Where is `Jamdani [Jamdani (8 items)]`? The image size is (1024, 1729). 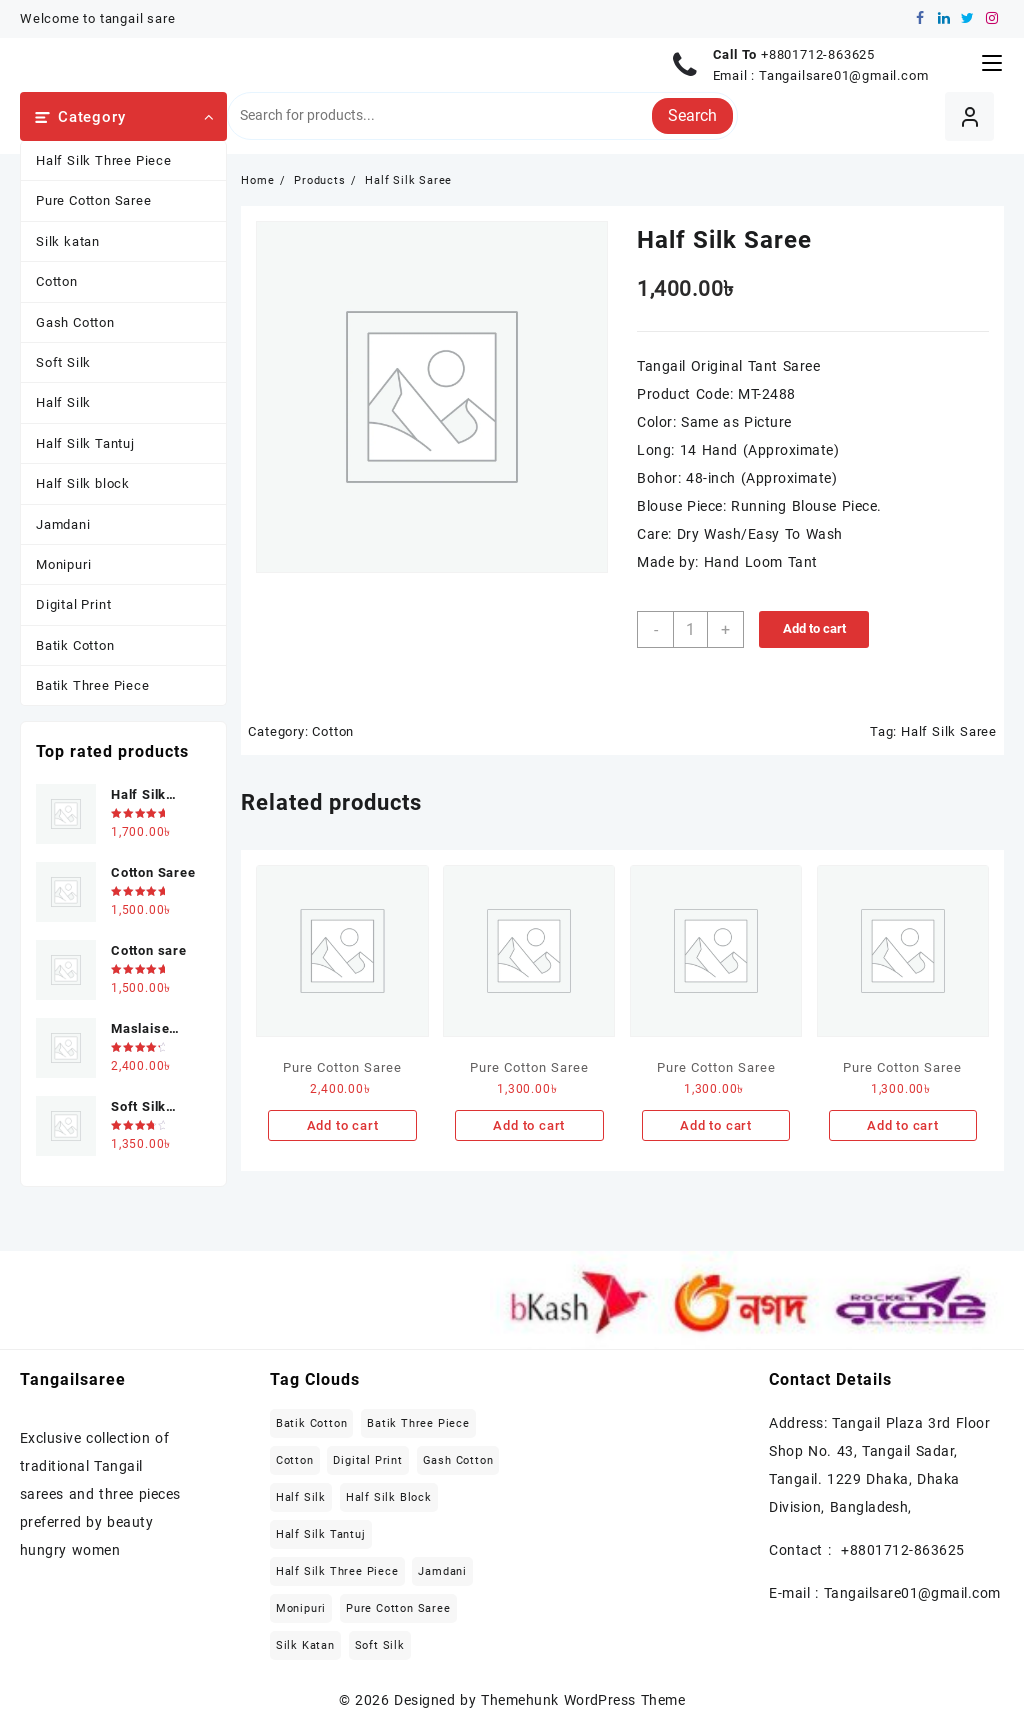 Jamdani [Jamdani (8 items)] is located at coordinates (442, 1571).